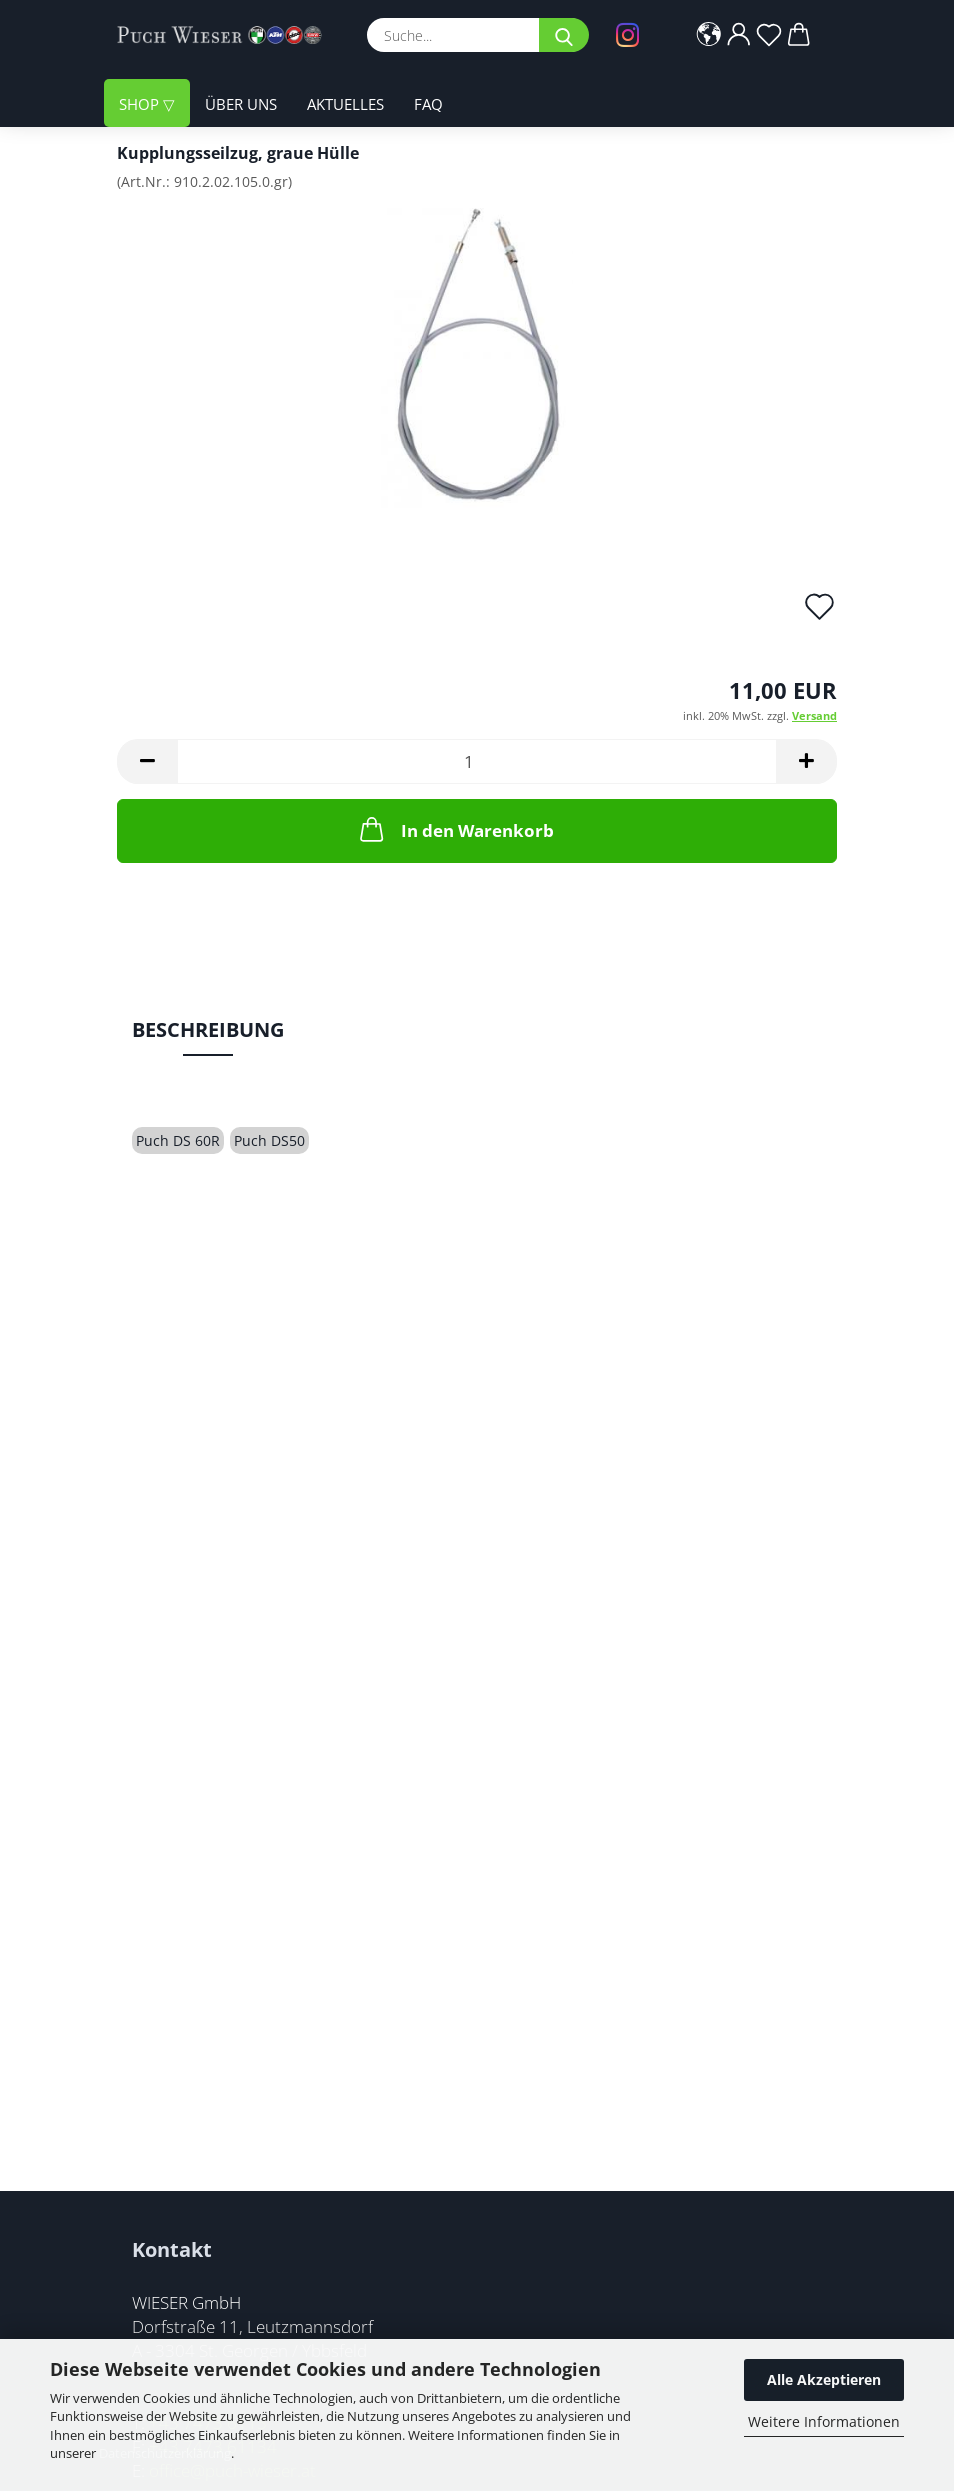  What do you see at coordinates (824, 2379) in the screenshot?
I see `Alle Akzeptieren` at bounding box center [824, 2379].